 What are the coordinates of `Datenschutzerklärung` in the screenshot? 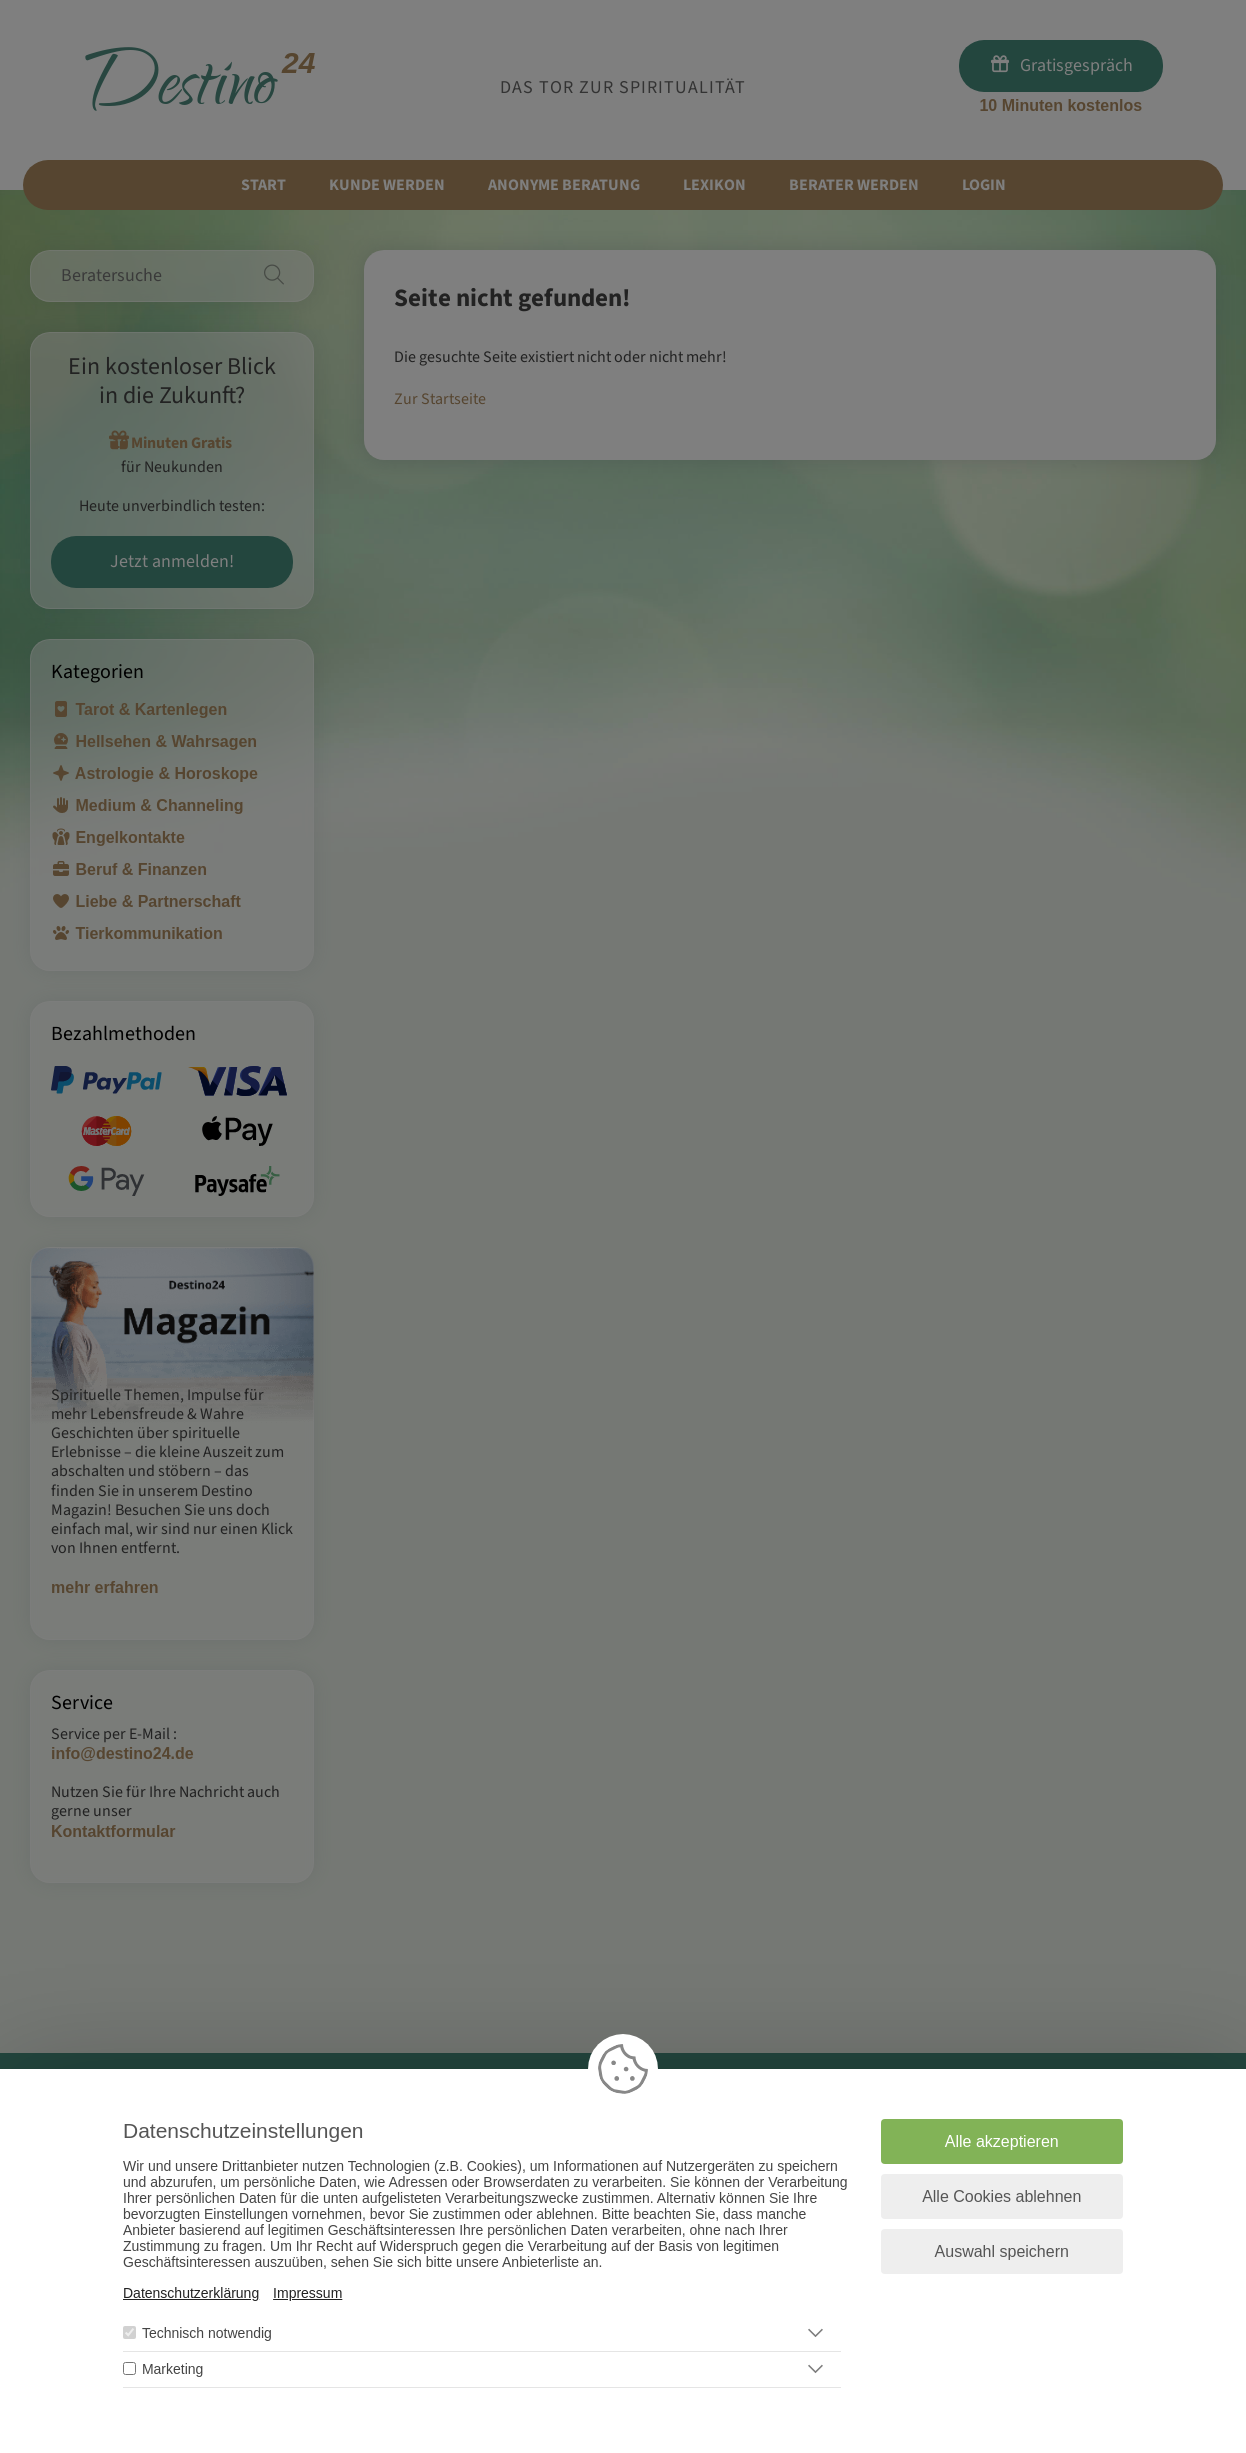 It's located at (191, 2293).